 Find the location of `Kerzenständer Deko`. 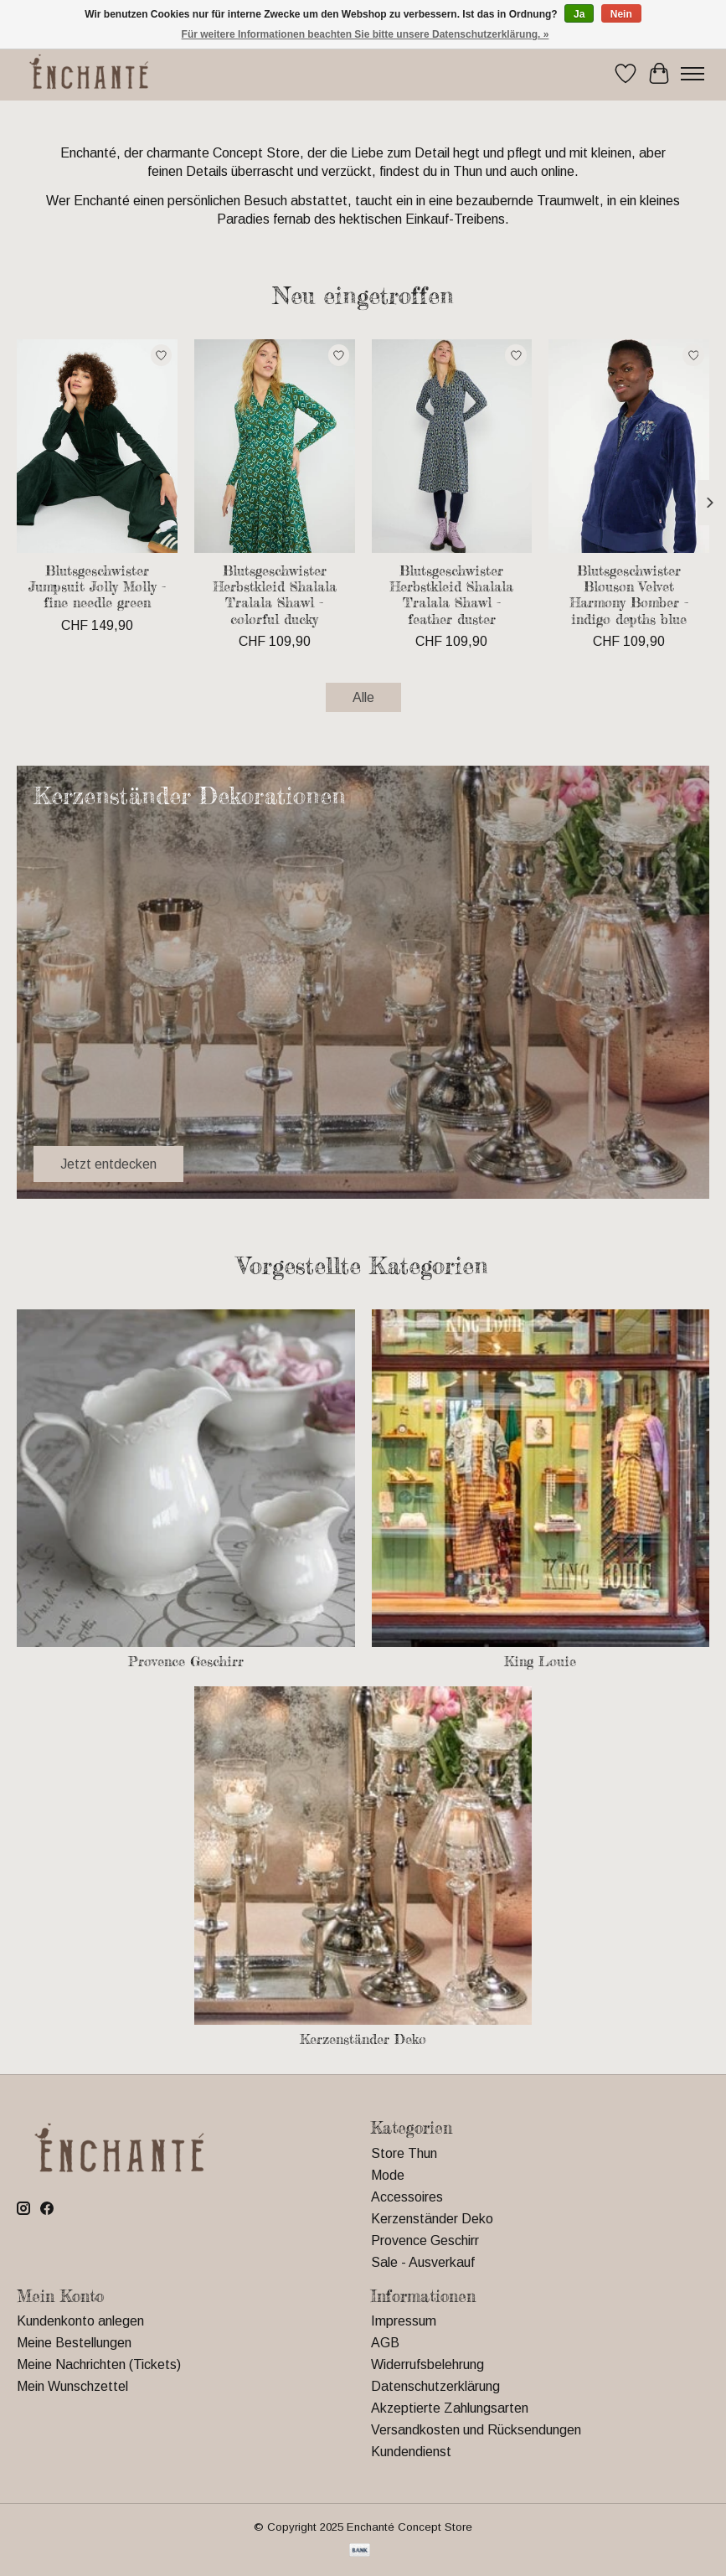

Kerzenständer Deko is located at coordinates (363, 2039).